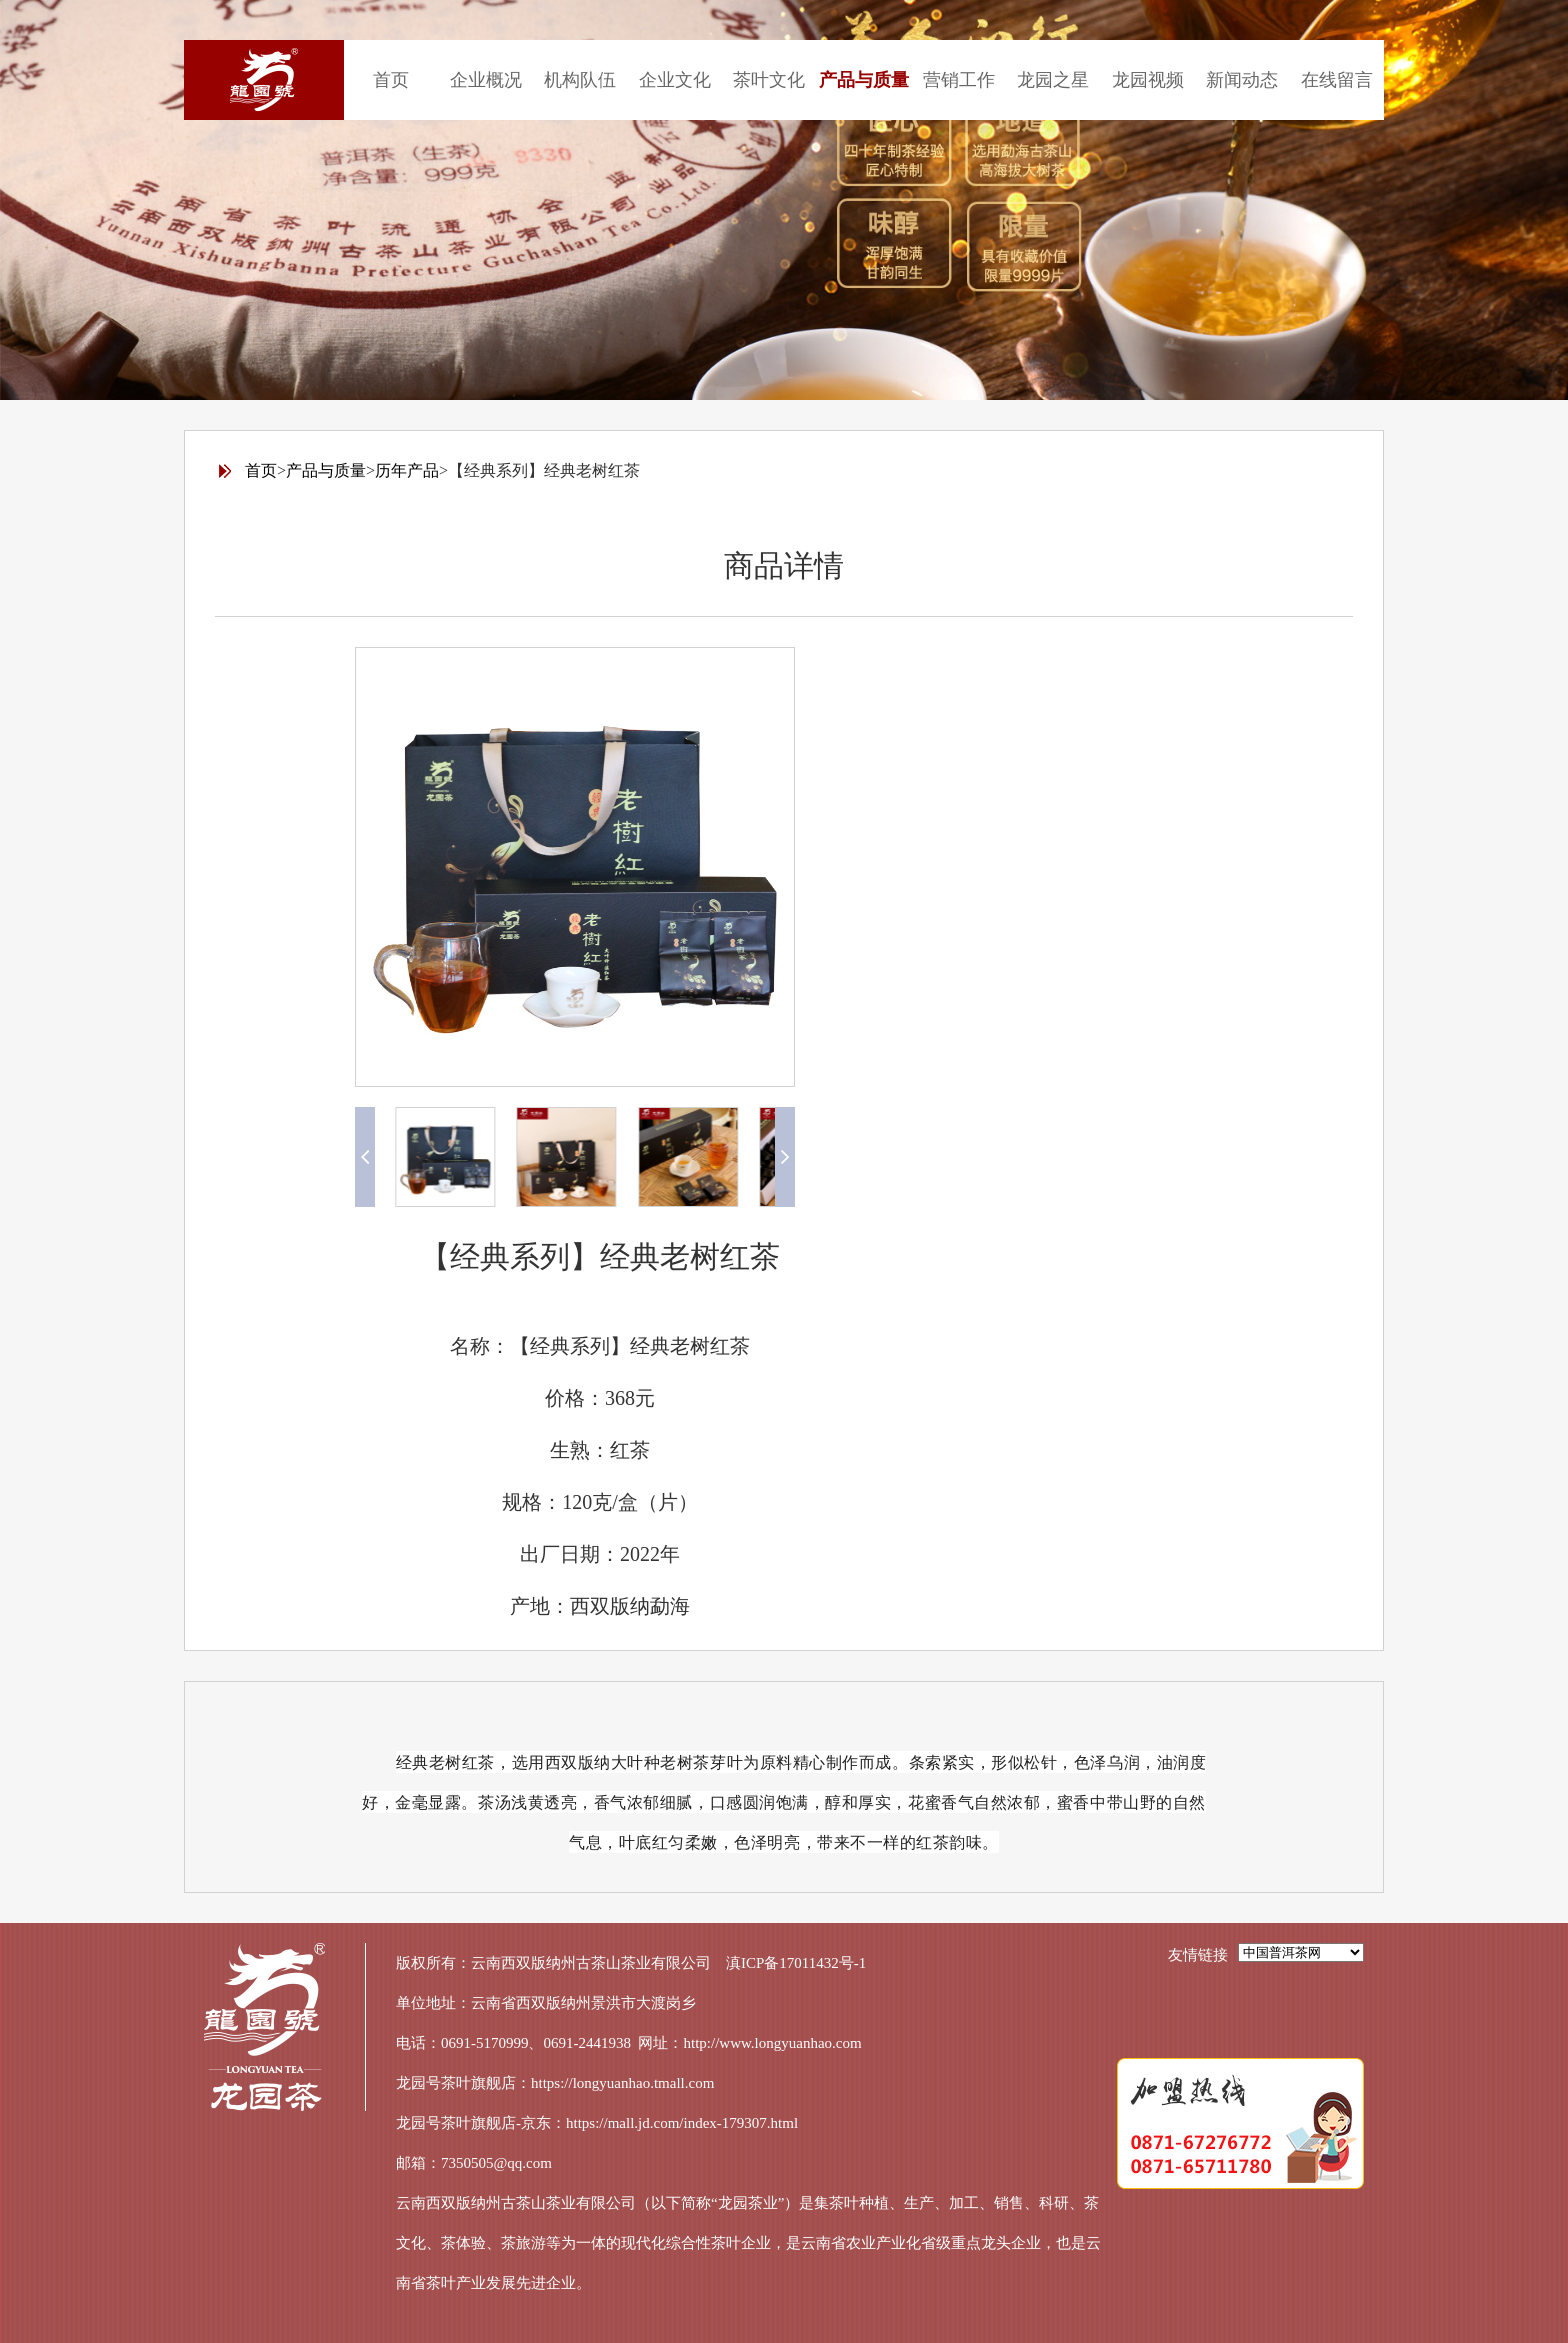  I want to click on 龙园视频, so click(1148, 80).